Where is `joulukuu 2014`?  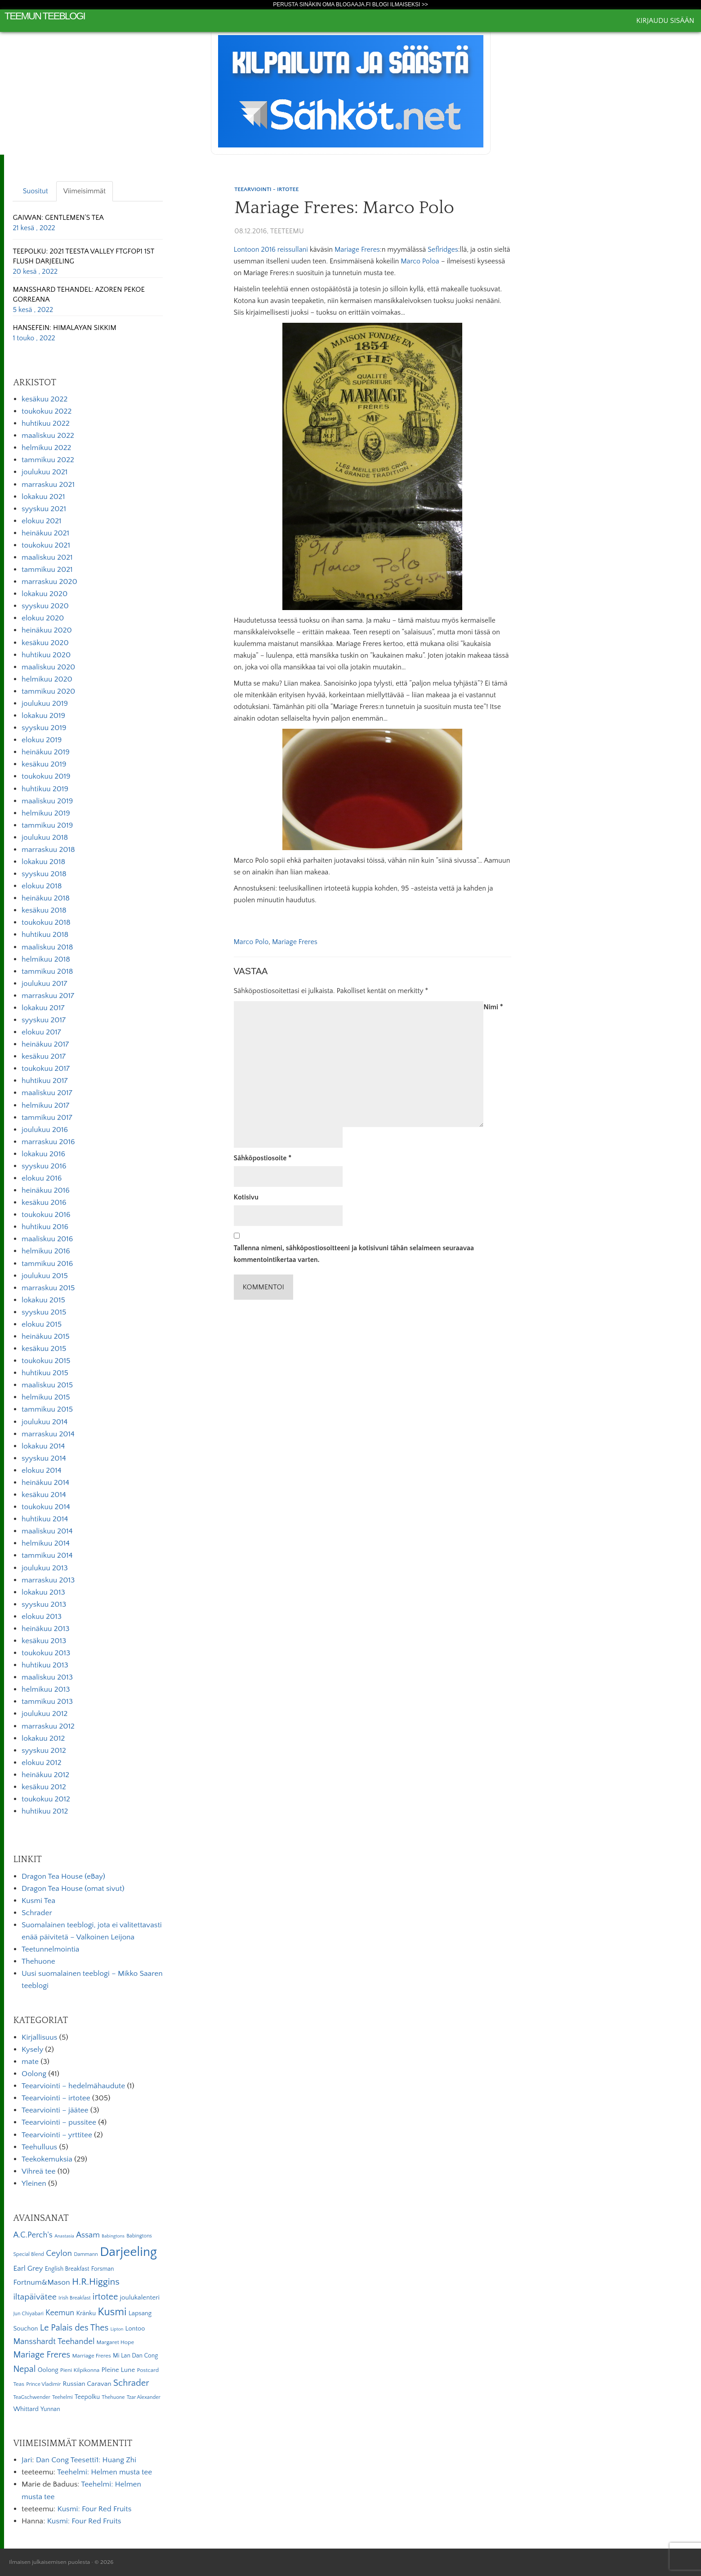
joulukuu 2014 is located at coordinates (44, 1421).